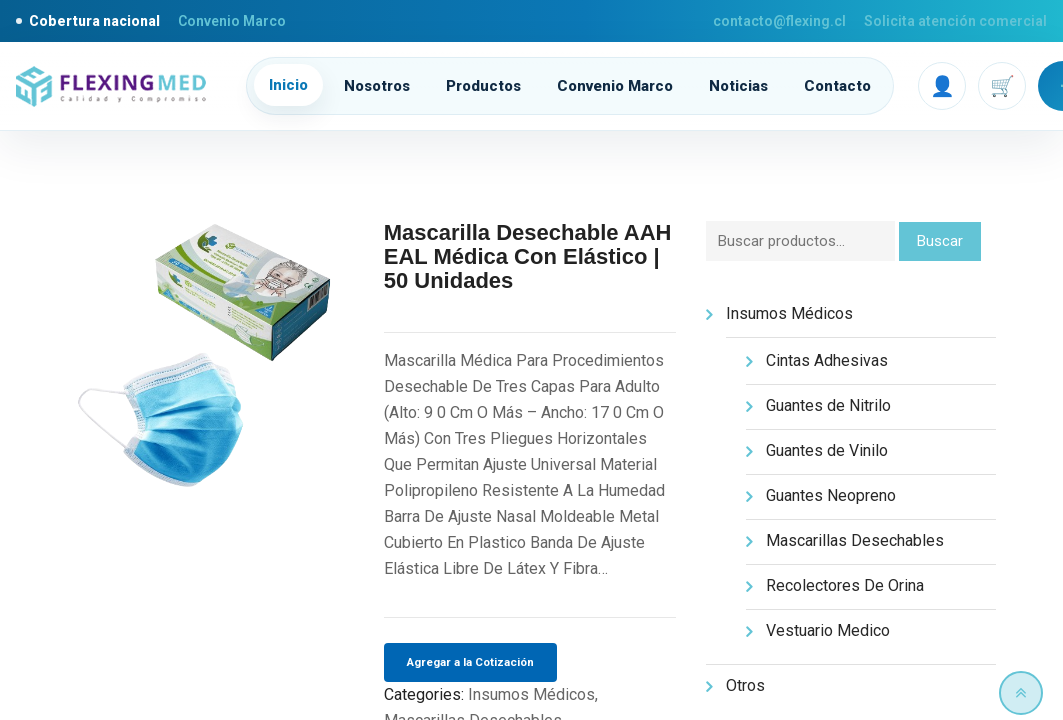 Image resolution: width=1063 pixels, height=720 pixels. What do you see at coordinates (483, 86) in the screenshot?
I see `Productos` at bounding box center [483, 86].